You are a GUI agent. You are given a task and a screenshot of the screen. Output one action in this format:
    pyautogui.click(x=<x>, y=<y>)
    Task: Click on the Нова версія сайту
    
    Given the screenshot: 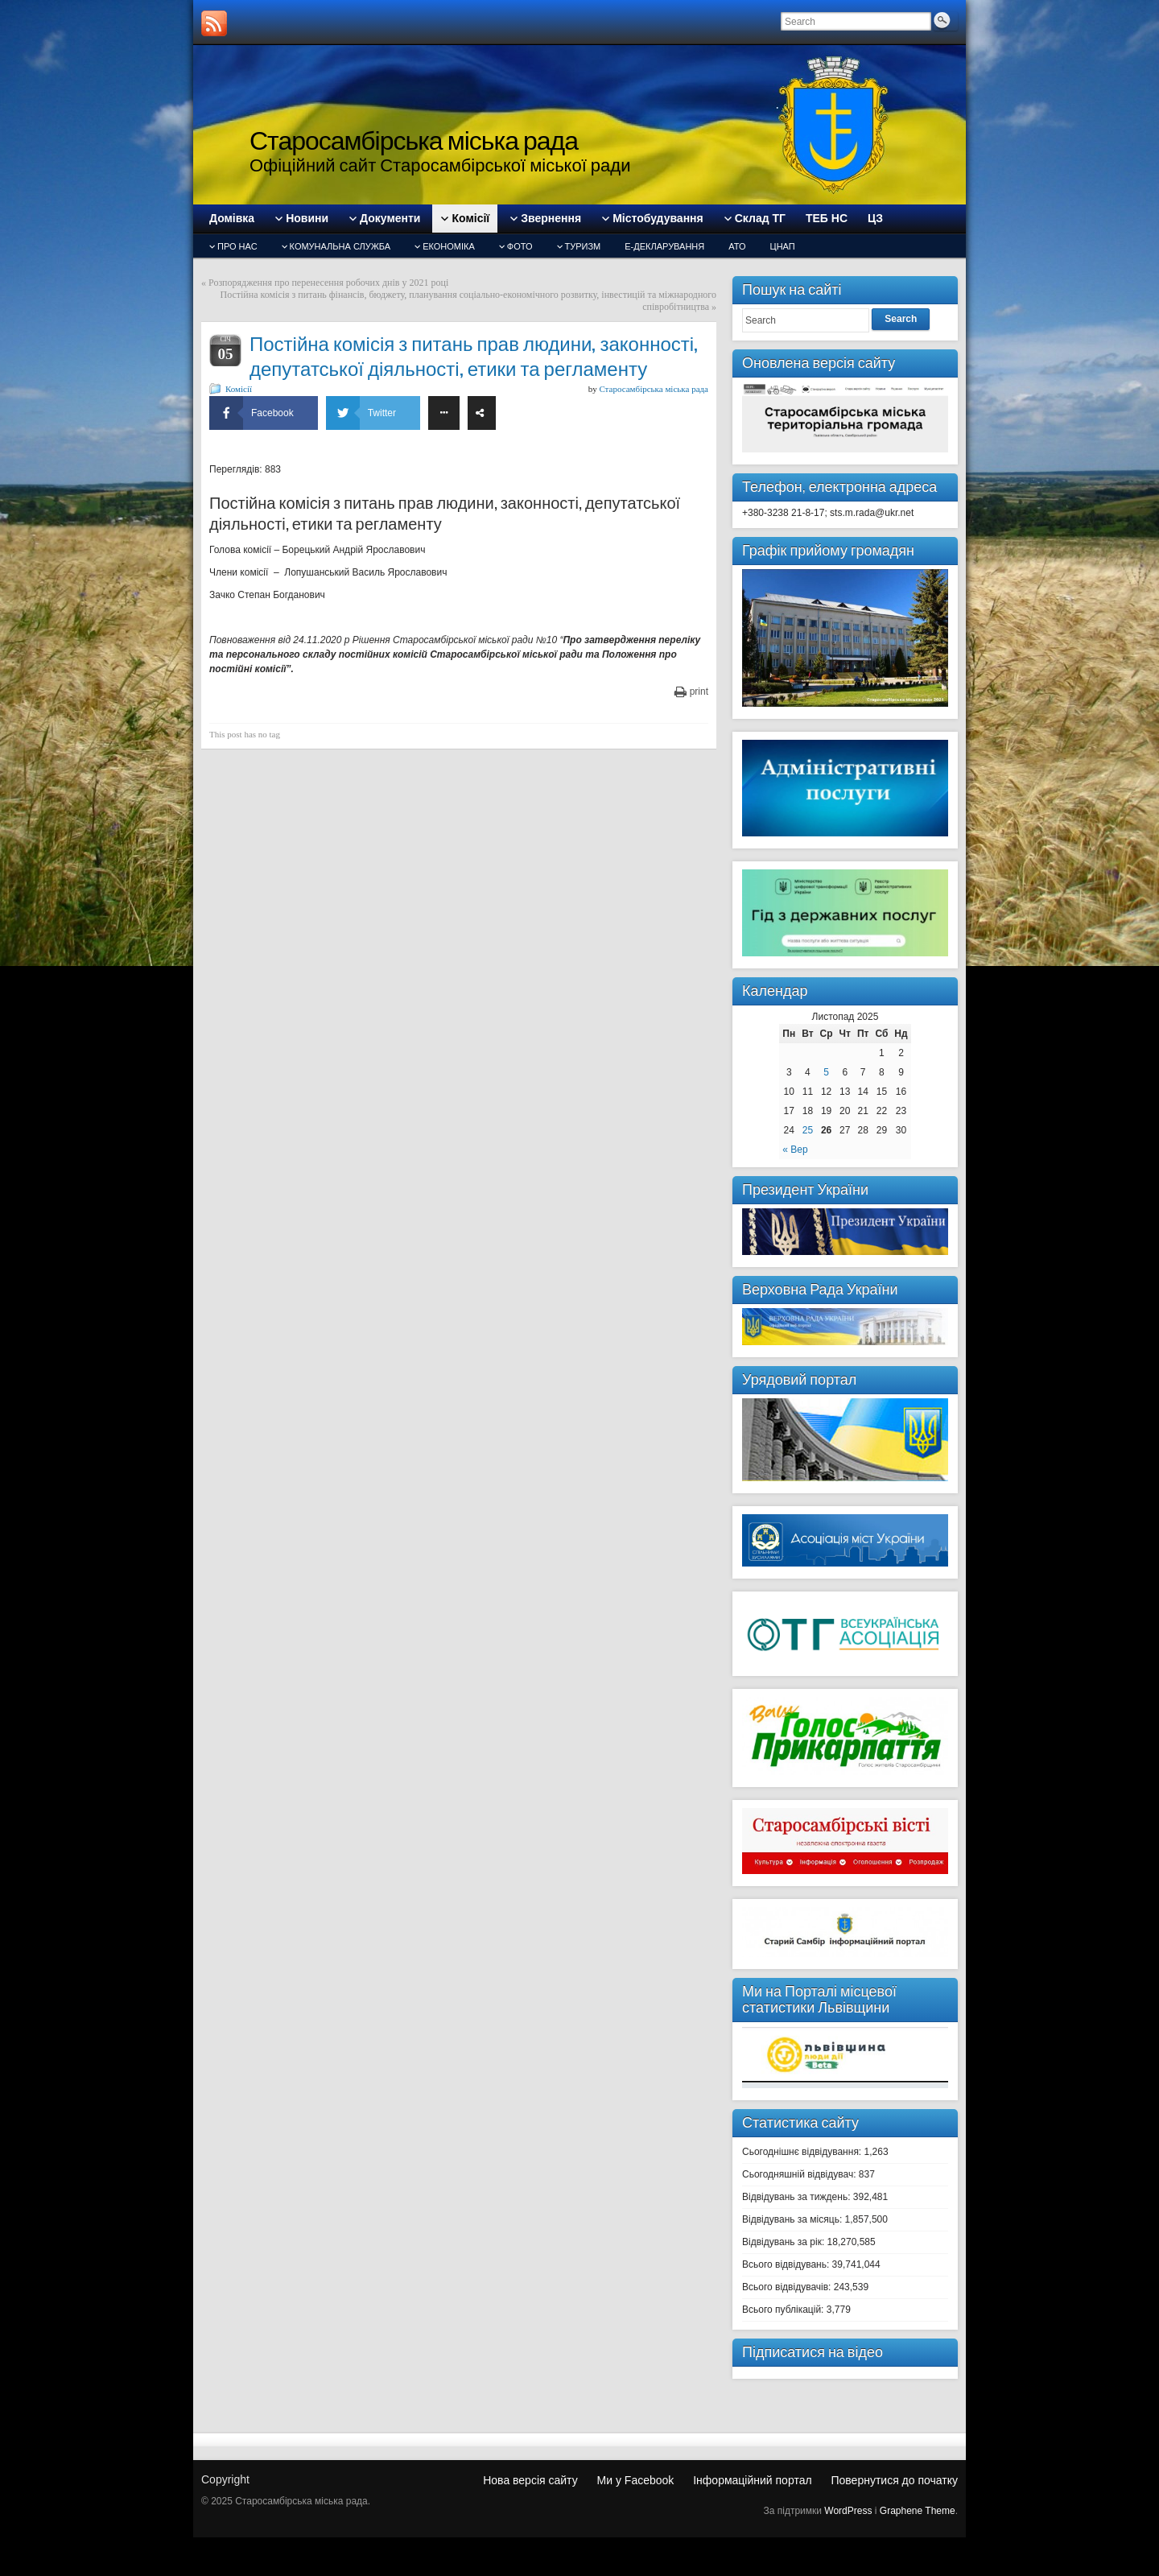 What is the action you would take?
    pyautogui.click(x=530, y=2480)
    